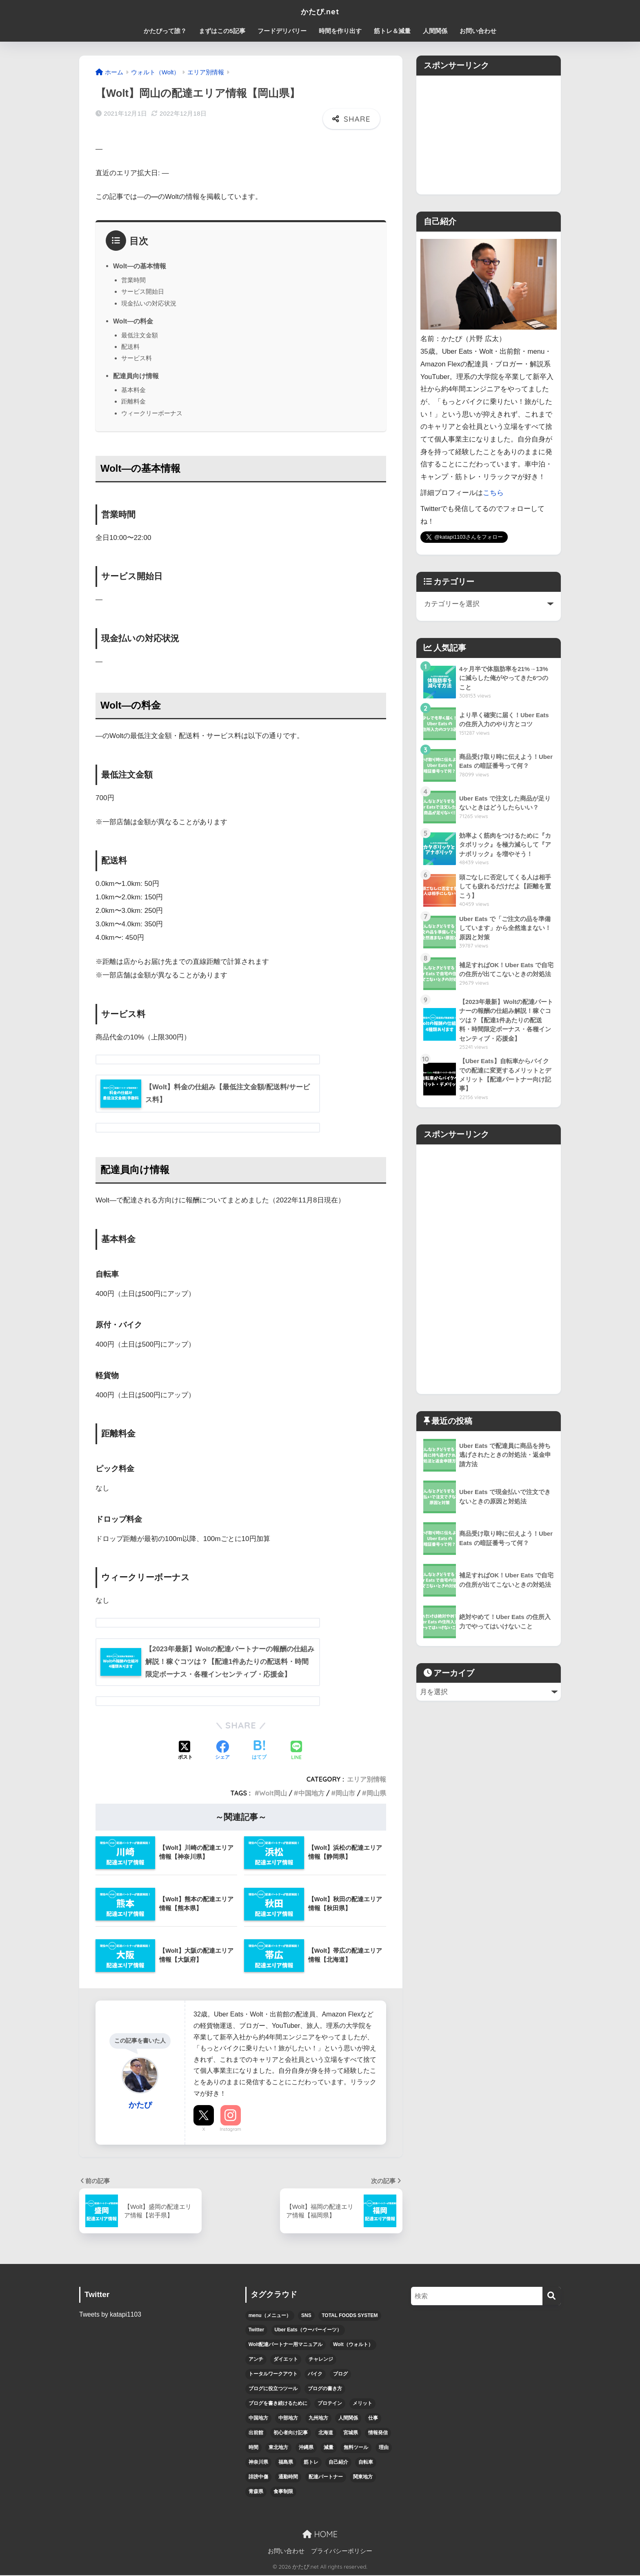 The image size is (640, 2576). Describe the element at coordinates (278, 2448) in the screenshot. I see `東北地方 [東北地方 (12個の項目)]` at that location.